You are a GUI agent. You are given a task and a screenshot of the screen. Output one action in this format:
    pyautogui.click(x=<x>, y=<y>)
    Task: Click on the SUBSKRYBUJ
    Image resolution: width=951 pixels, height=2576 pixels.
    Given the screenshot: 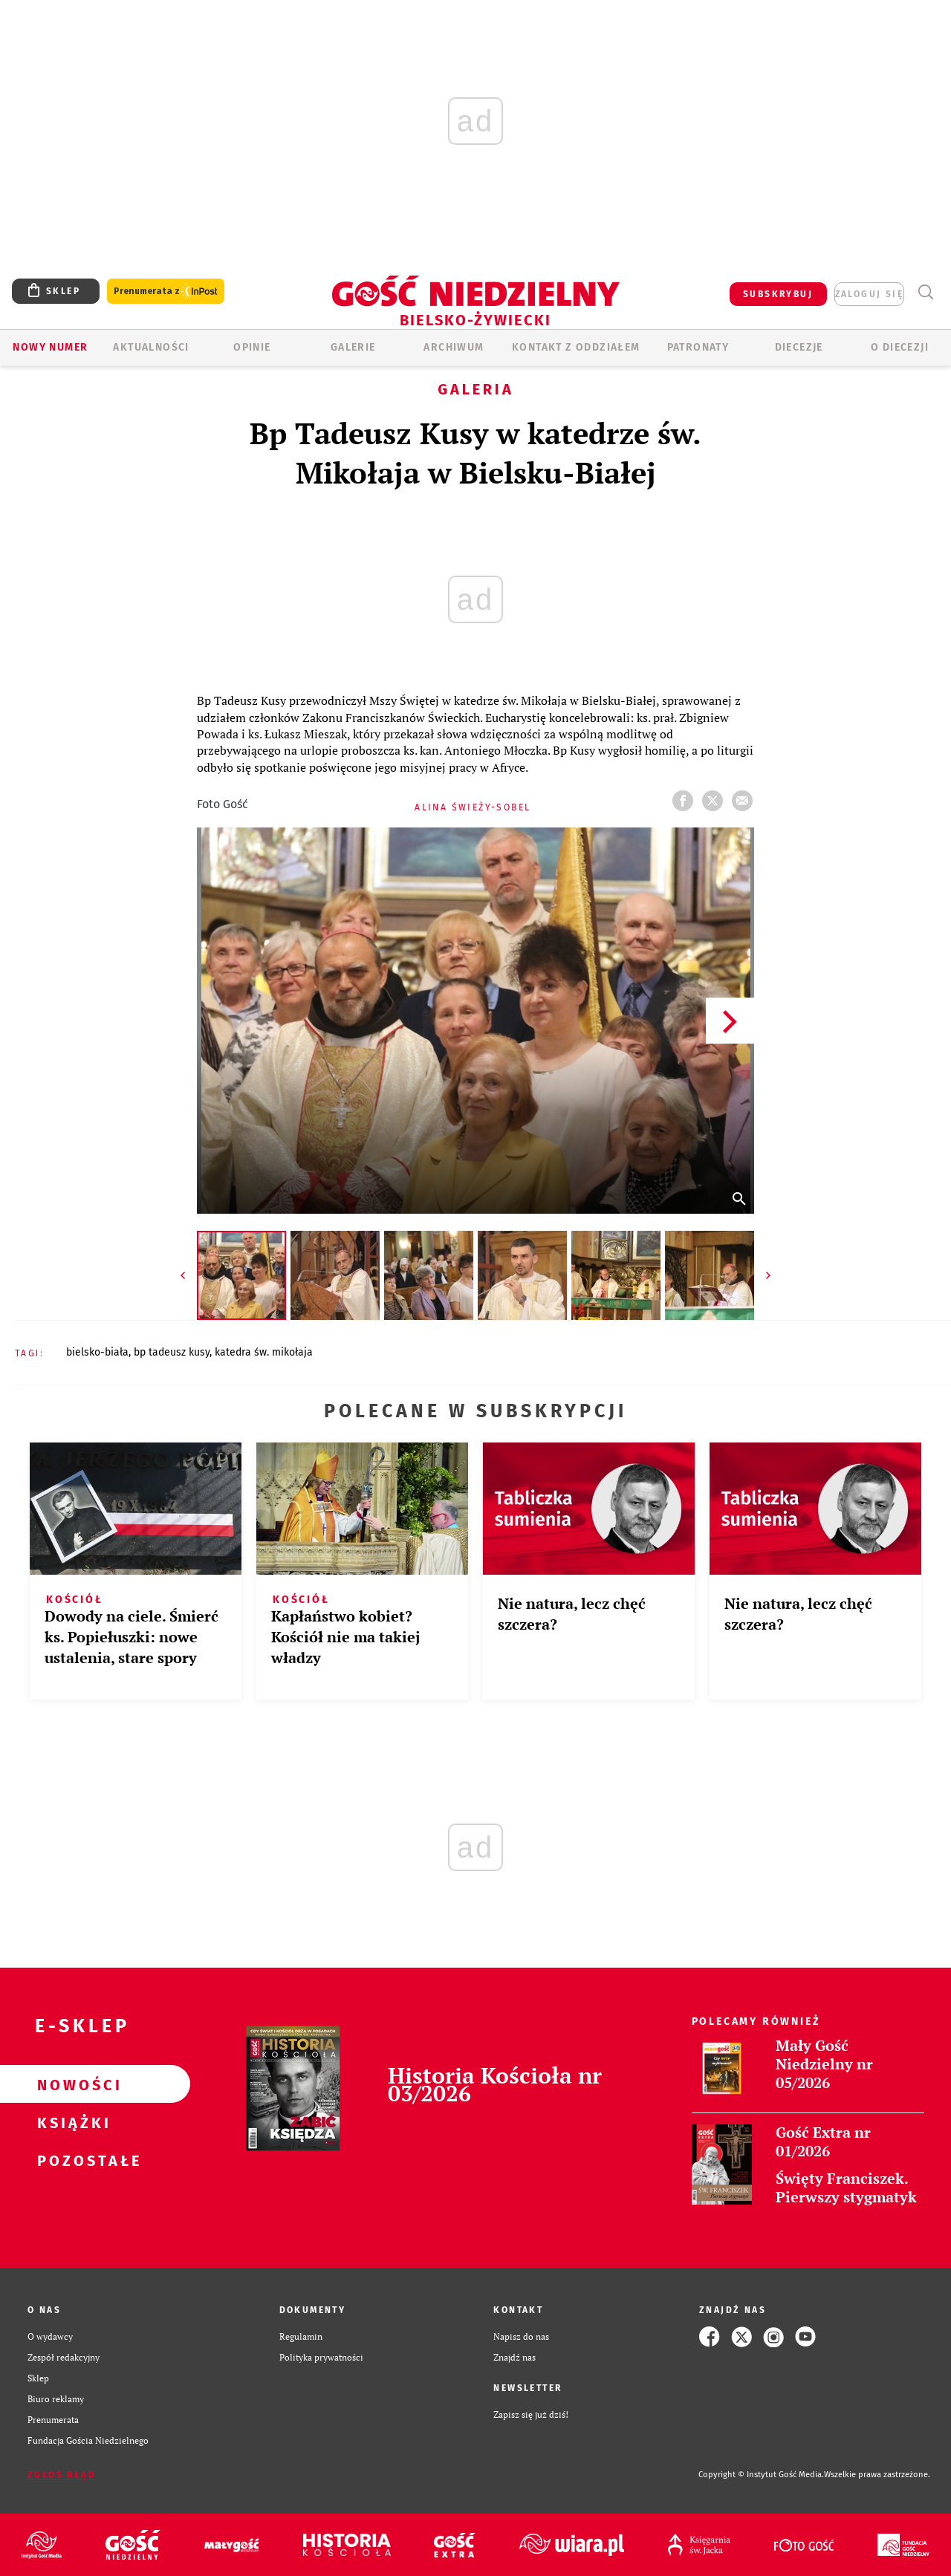 What is the action you would take?
    pyautogui.click(x=778, y=294)
    